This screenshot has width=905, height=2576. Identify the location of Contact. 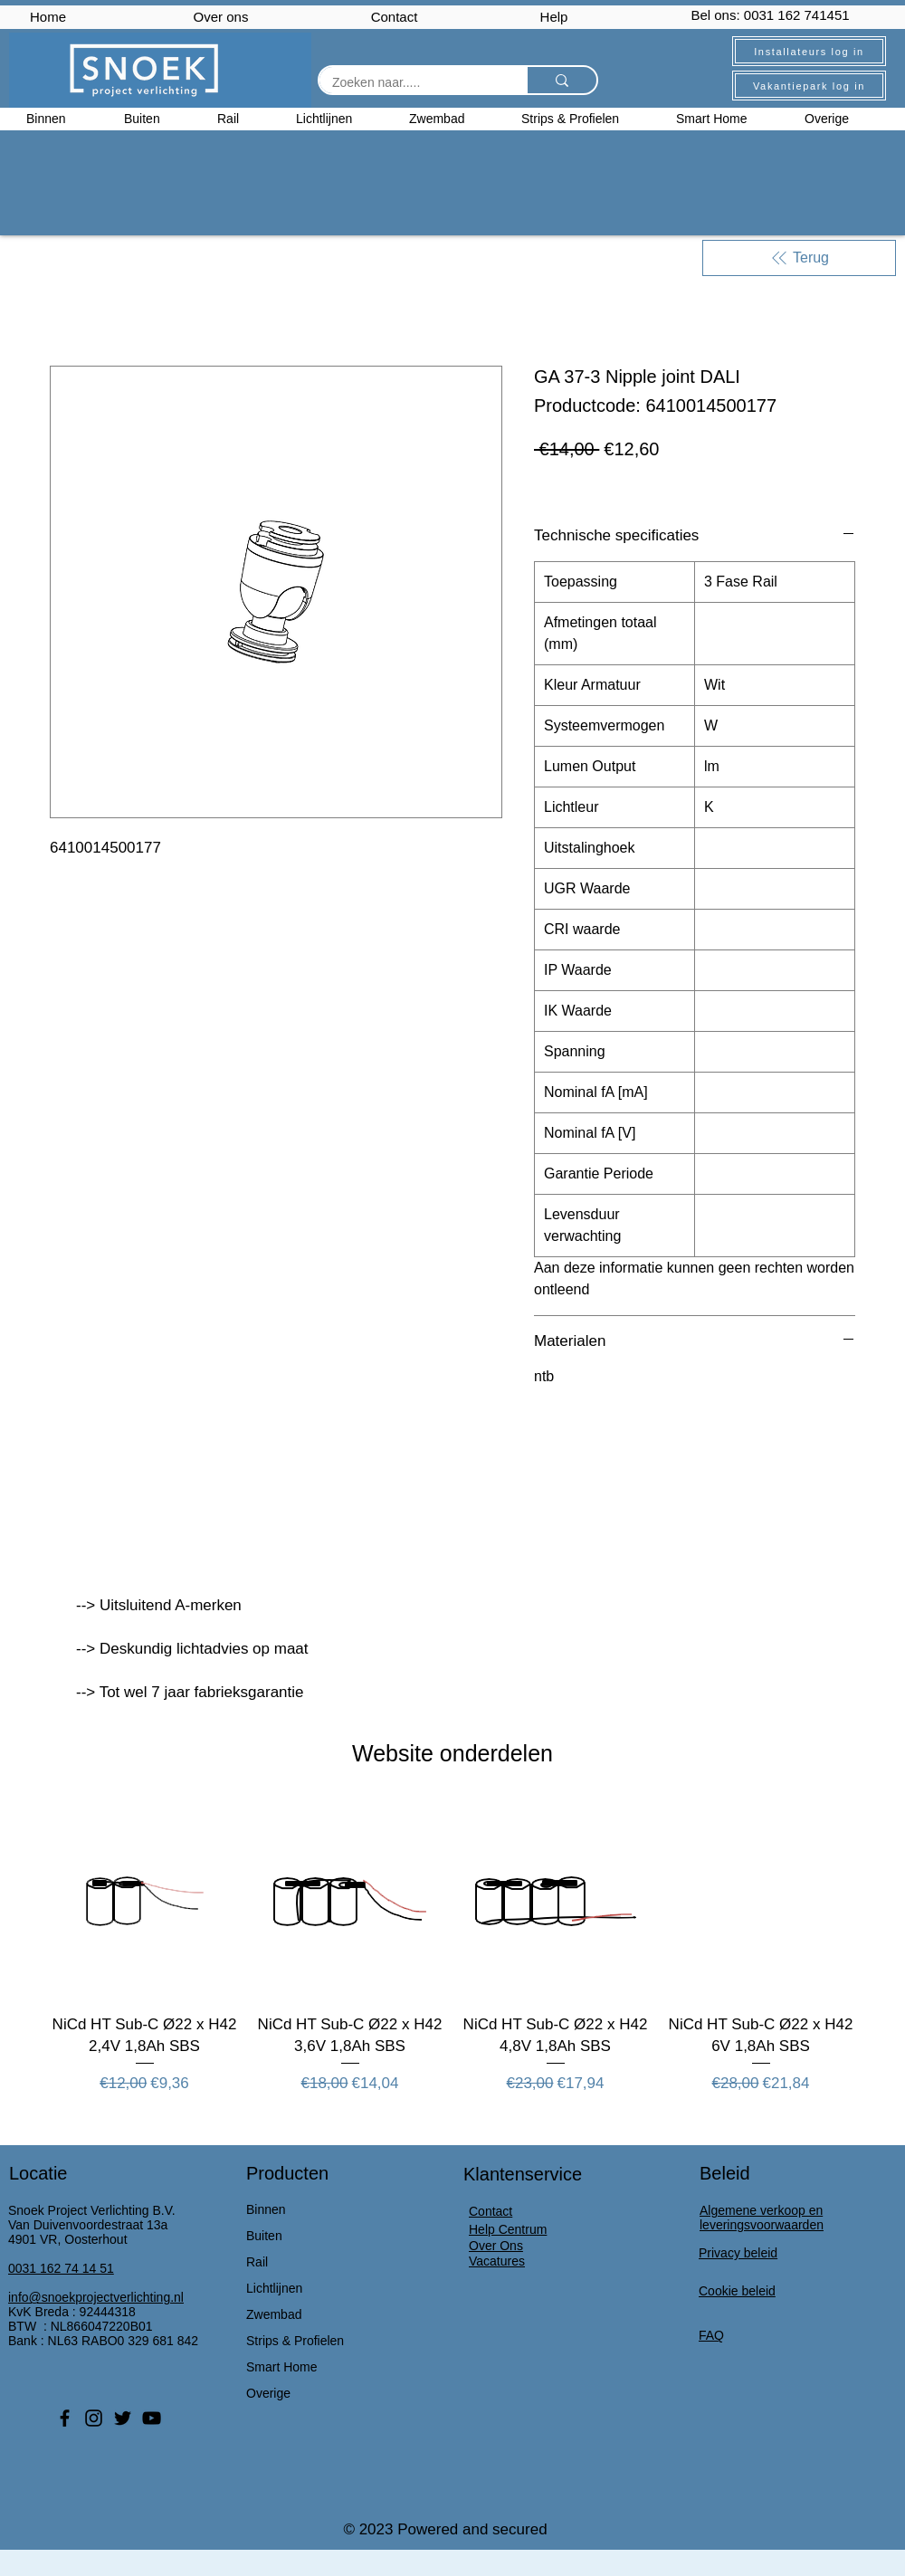
(394, 16).